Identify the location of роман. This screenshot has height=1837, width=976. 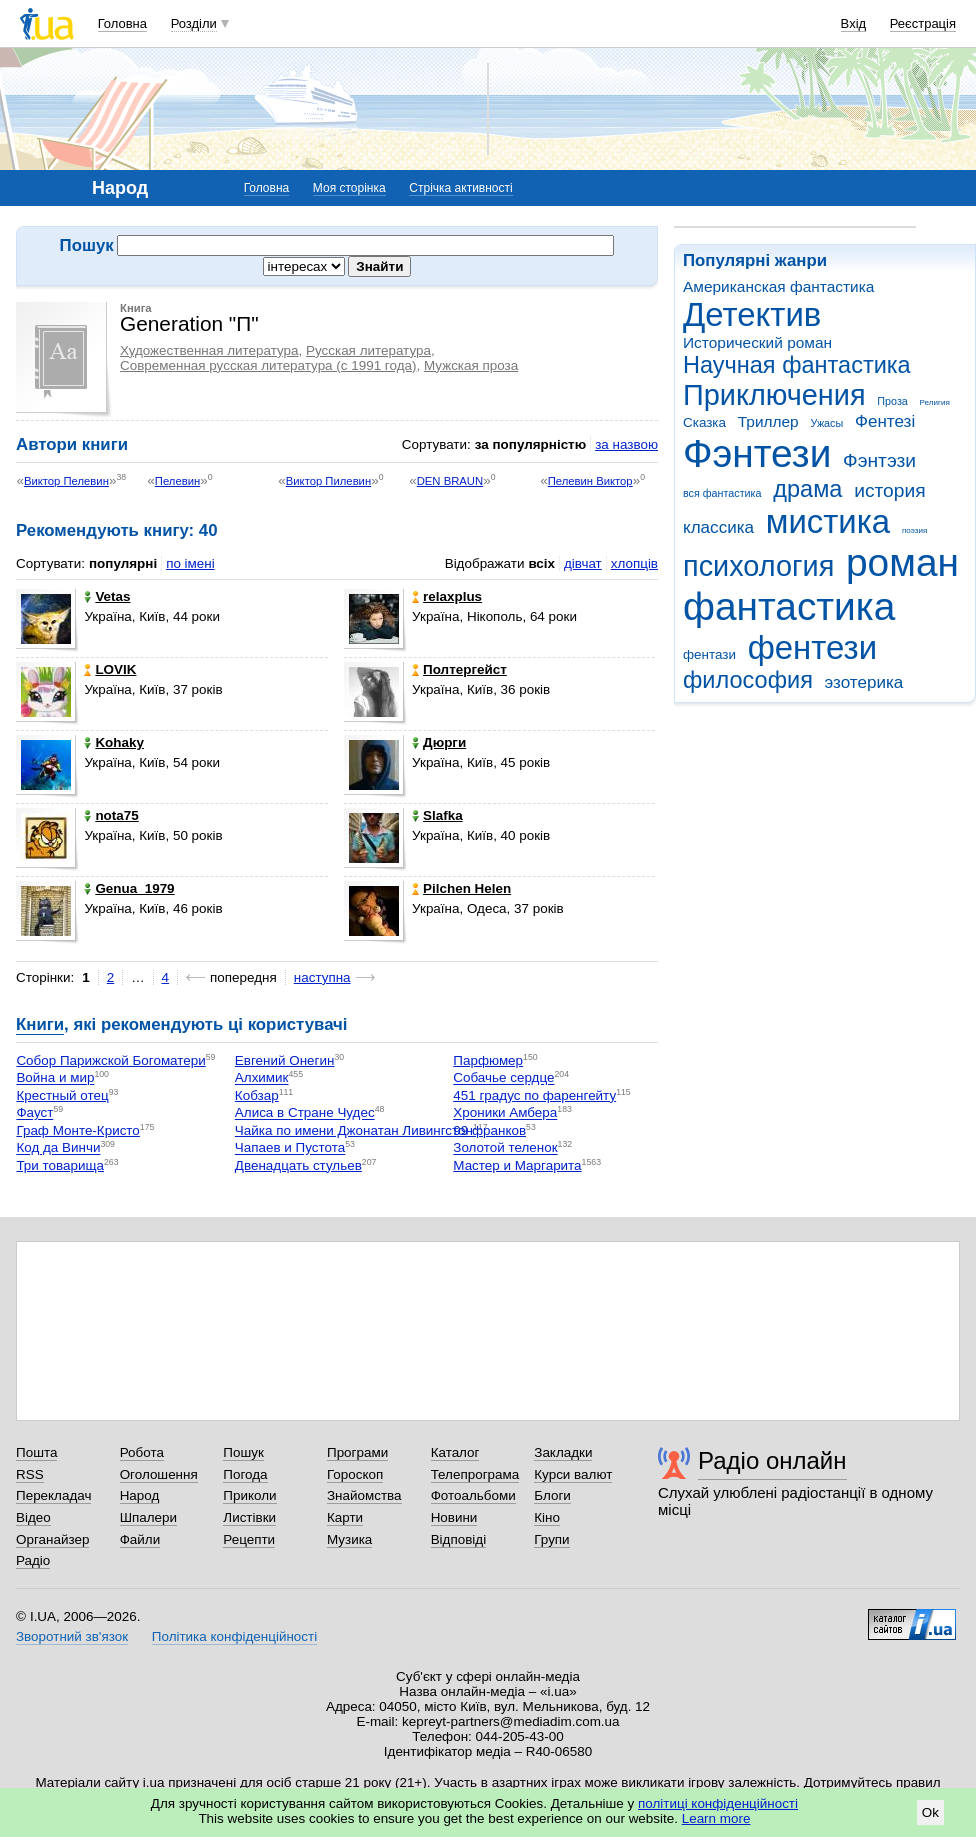
(902, 562).